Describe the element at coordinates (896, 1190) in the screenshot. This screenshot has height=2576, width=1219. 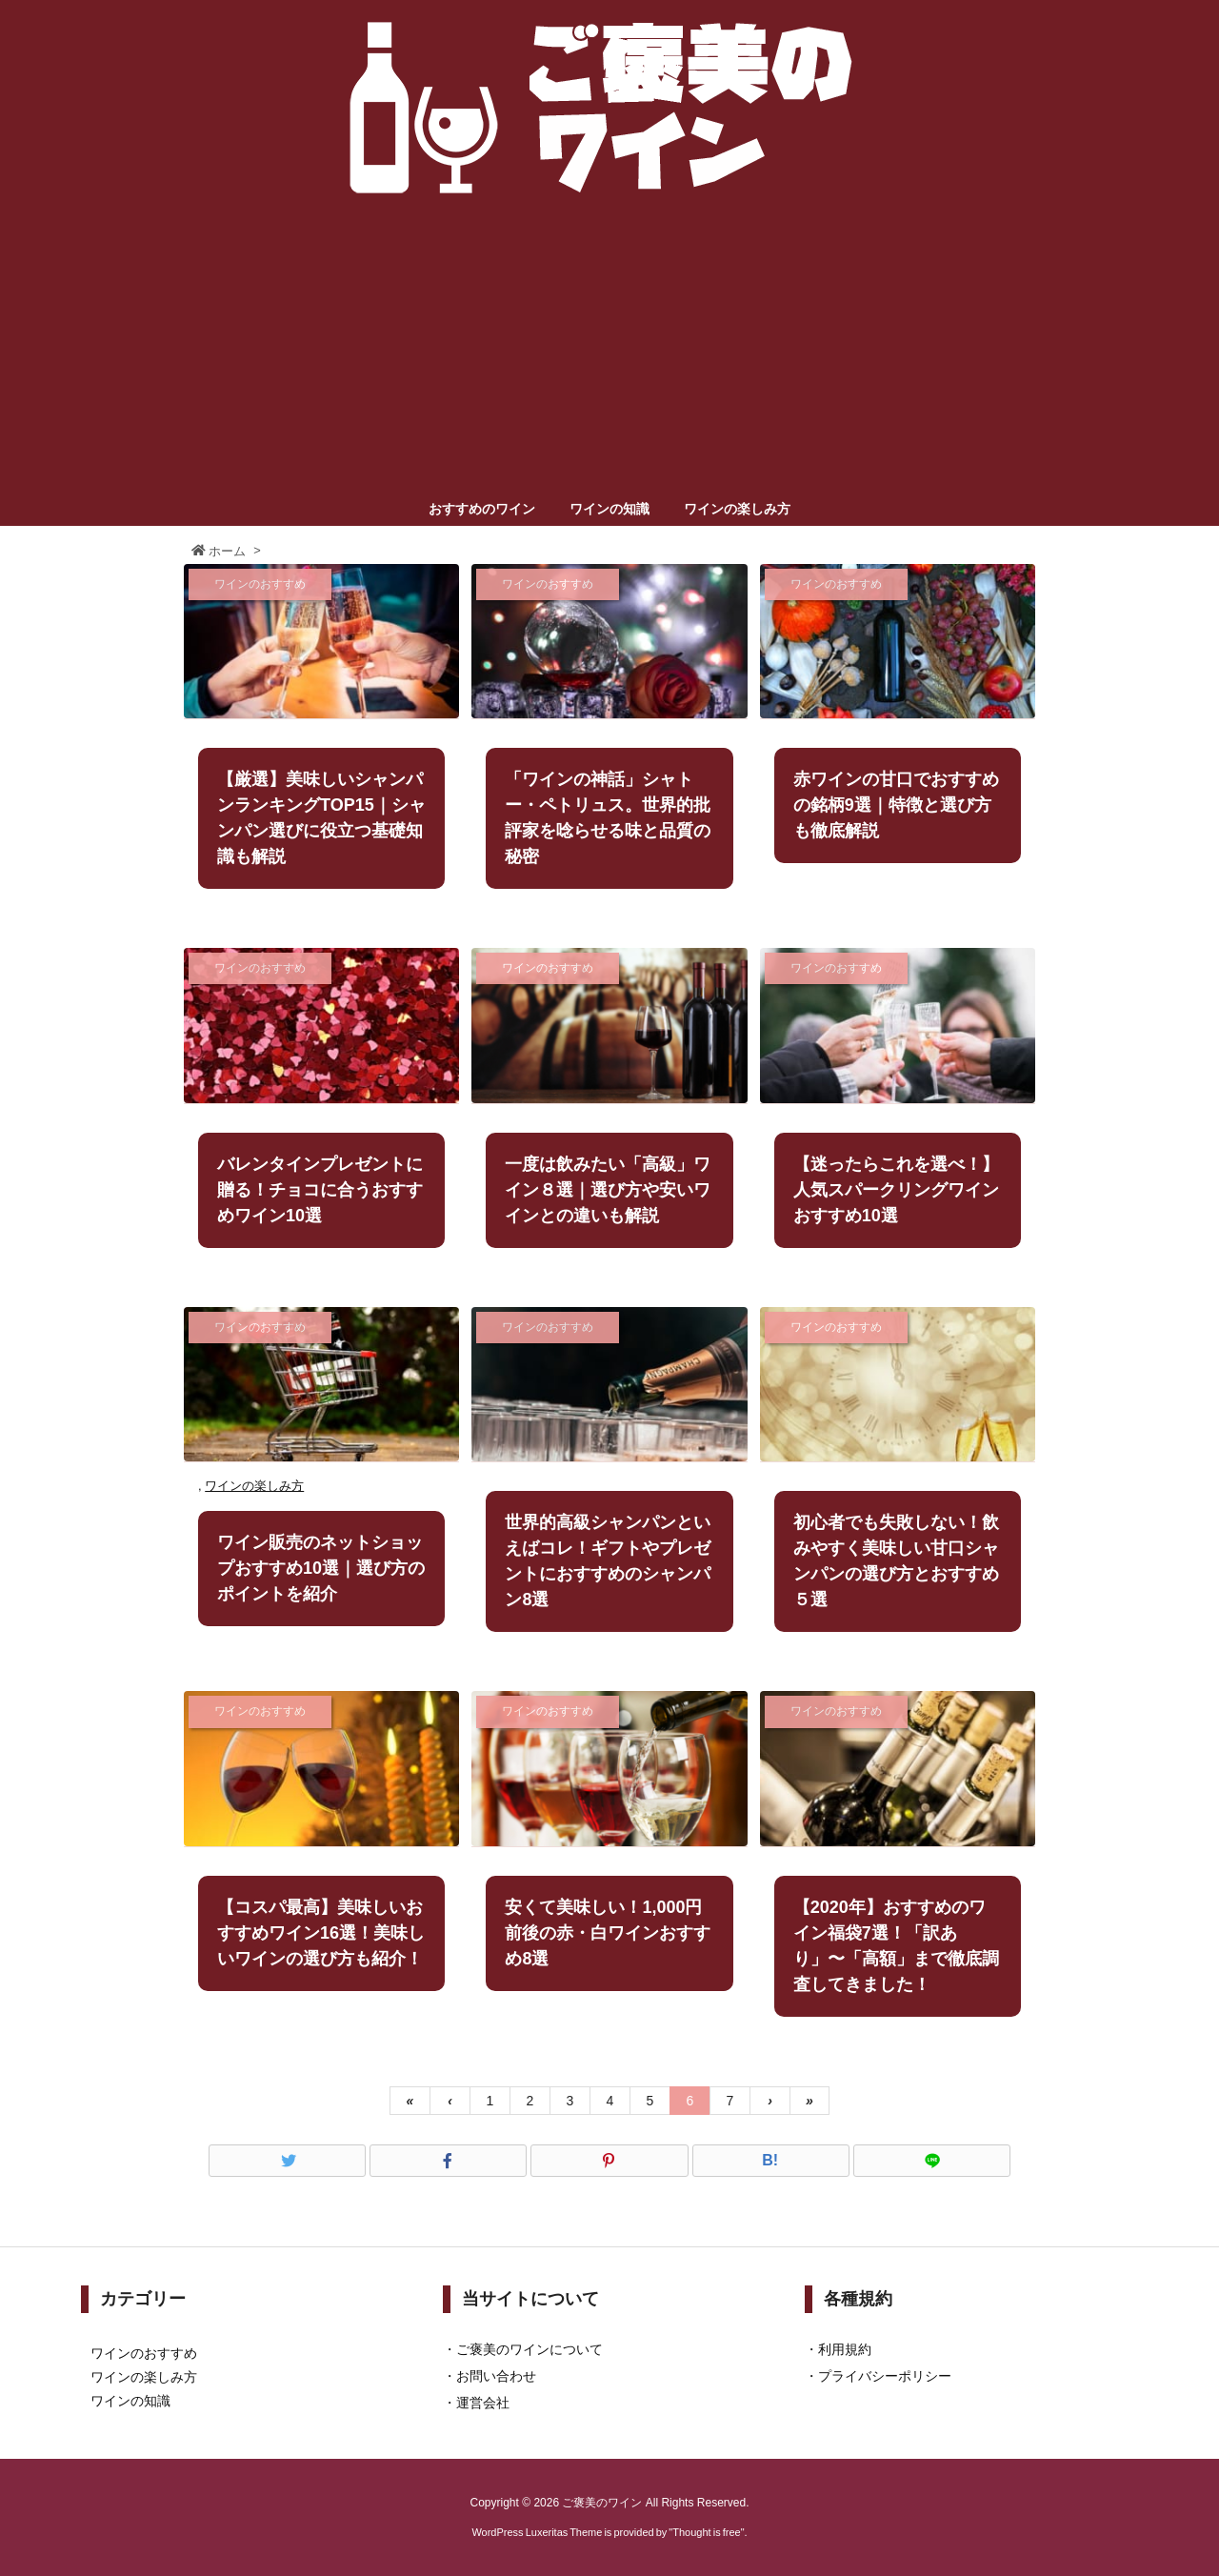
I see `【迷ったらこれを選べ！】人気スパークリングワインおすすめ10選` at that location.